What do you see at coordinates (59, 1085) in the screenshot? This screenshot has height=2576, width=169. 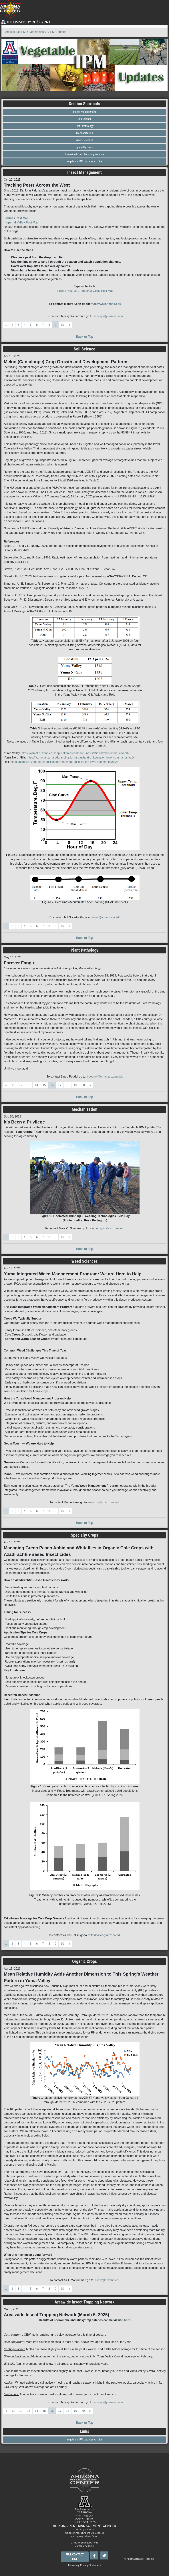 I see `17 [Go to page 17]` at bounding box center [59, 1085].